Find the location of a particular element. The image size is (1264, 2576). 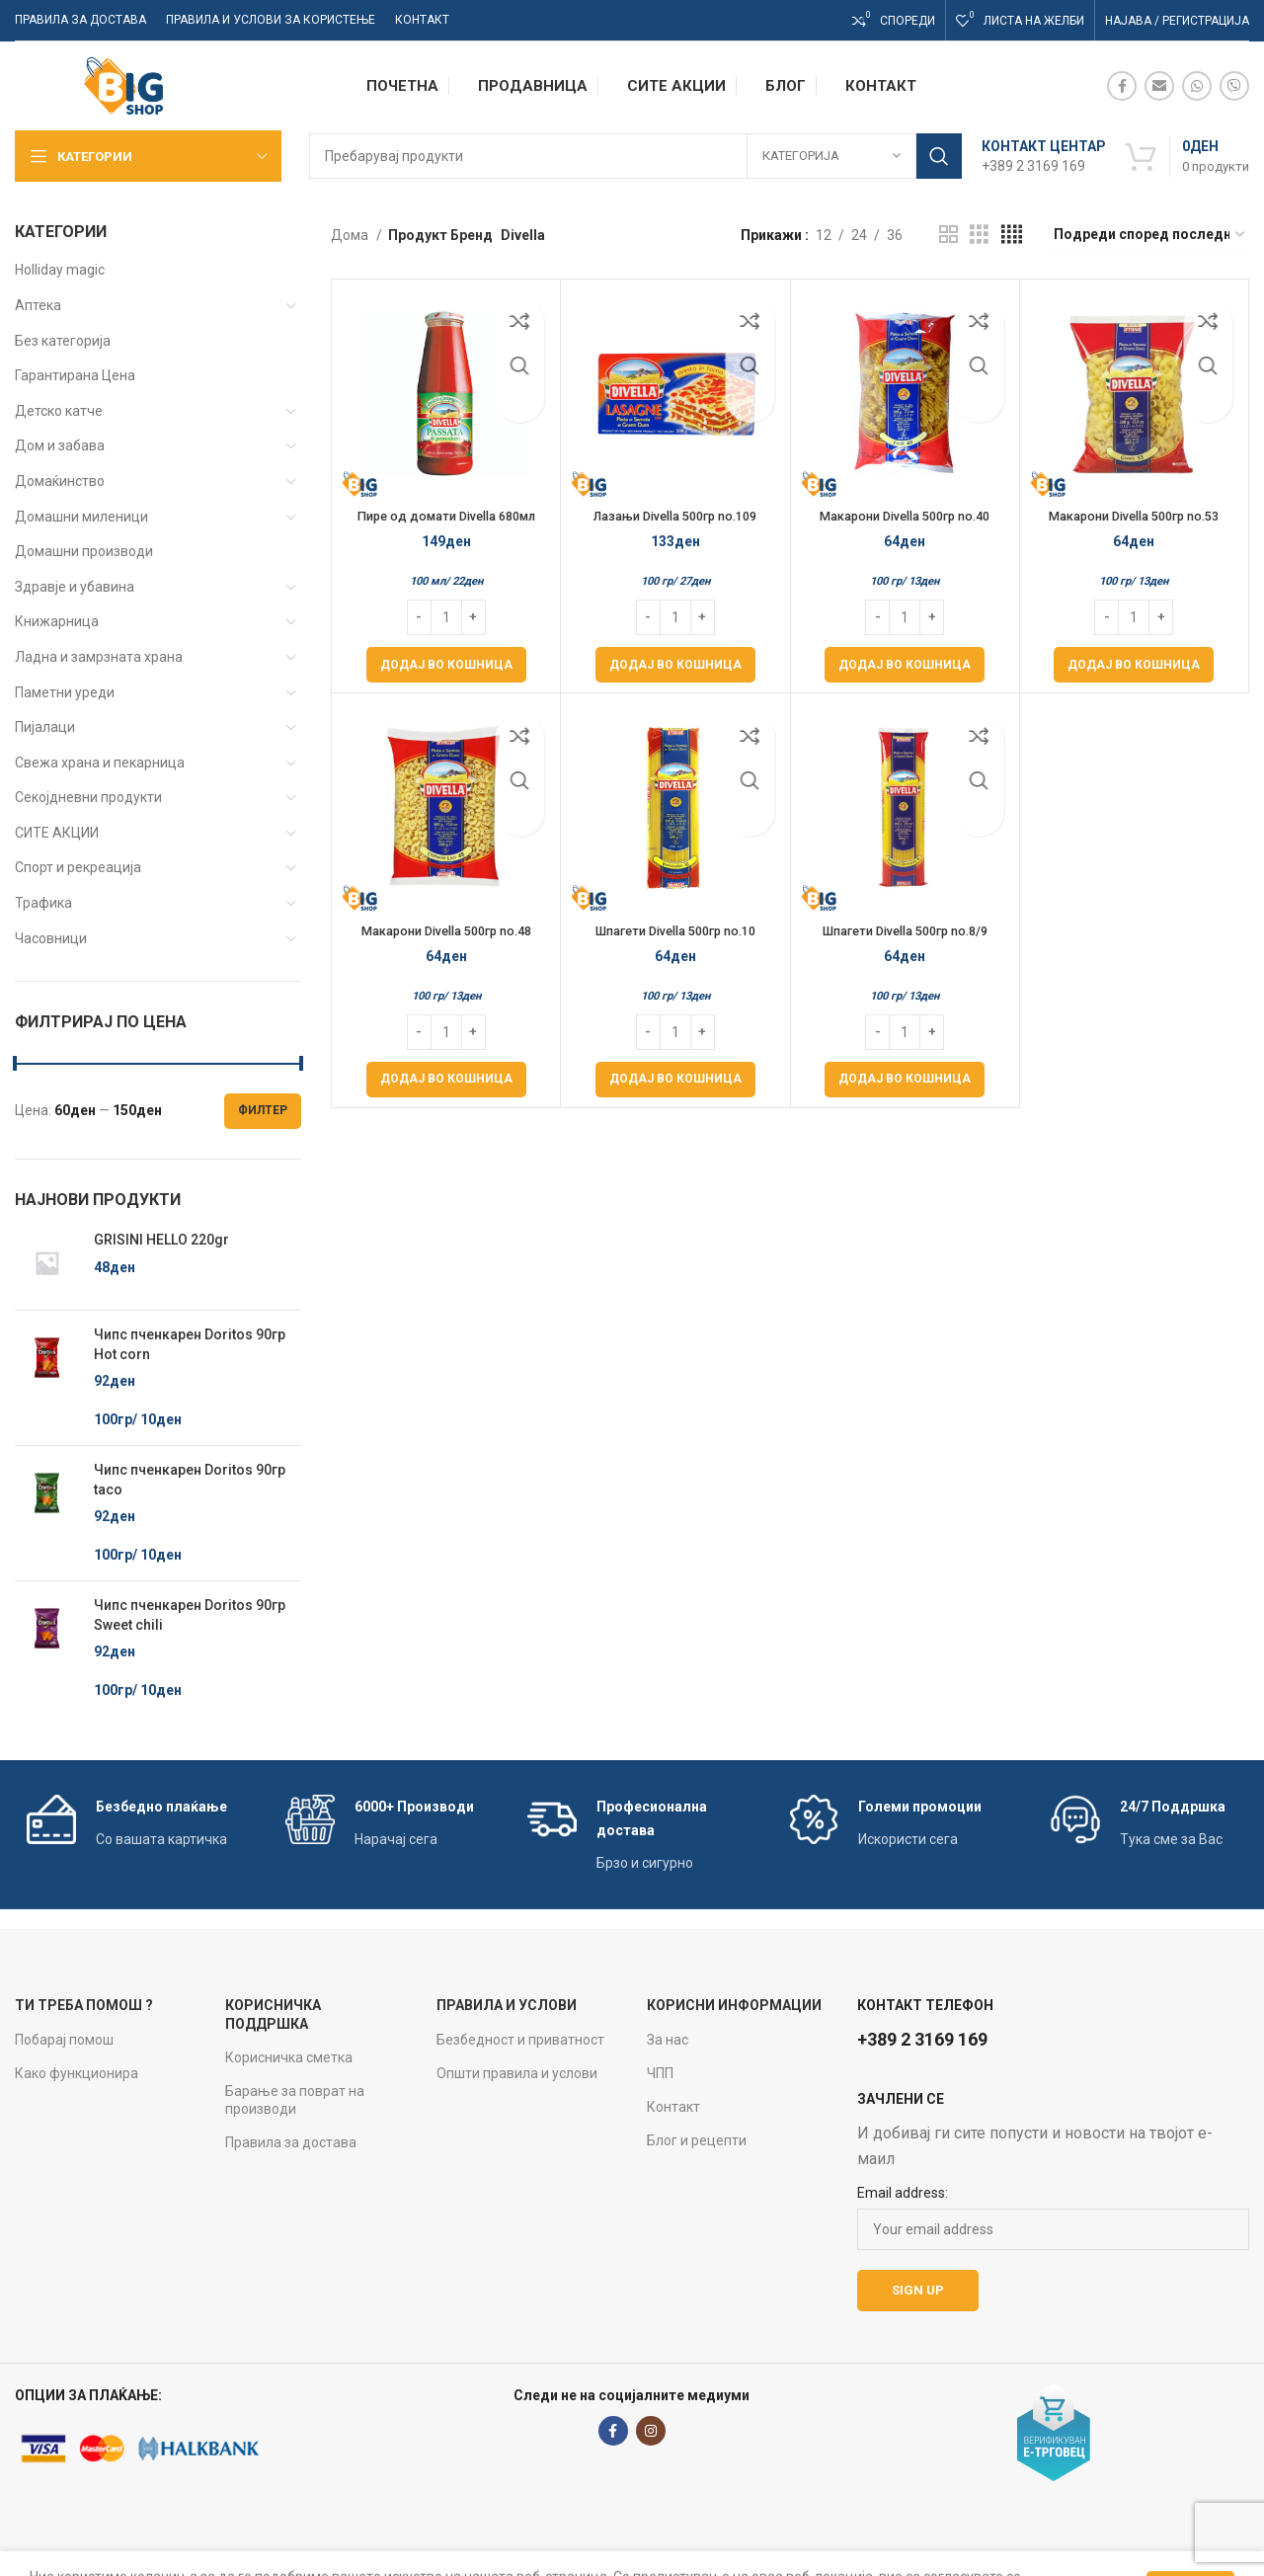

Чипс пченкарен Doritos 90гр taco is located at coordinates (189, 1479).